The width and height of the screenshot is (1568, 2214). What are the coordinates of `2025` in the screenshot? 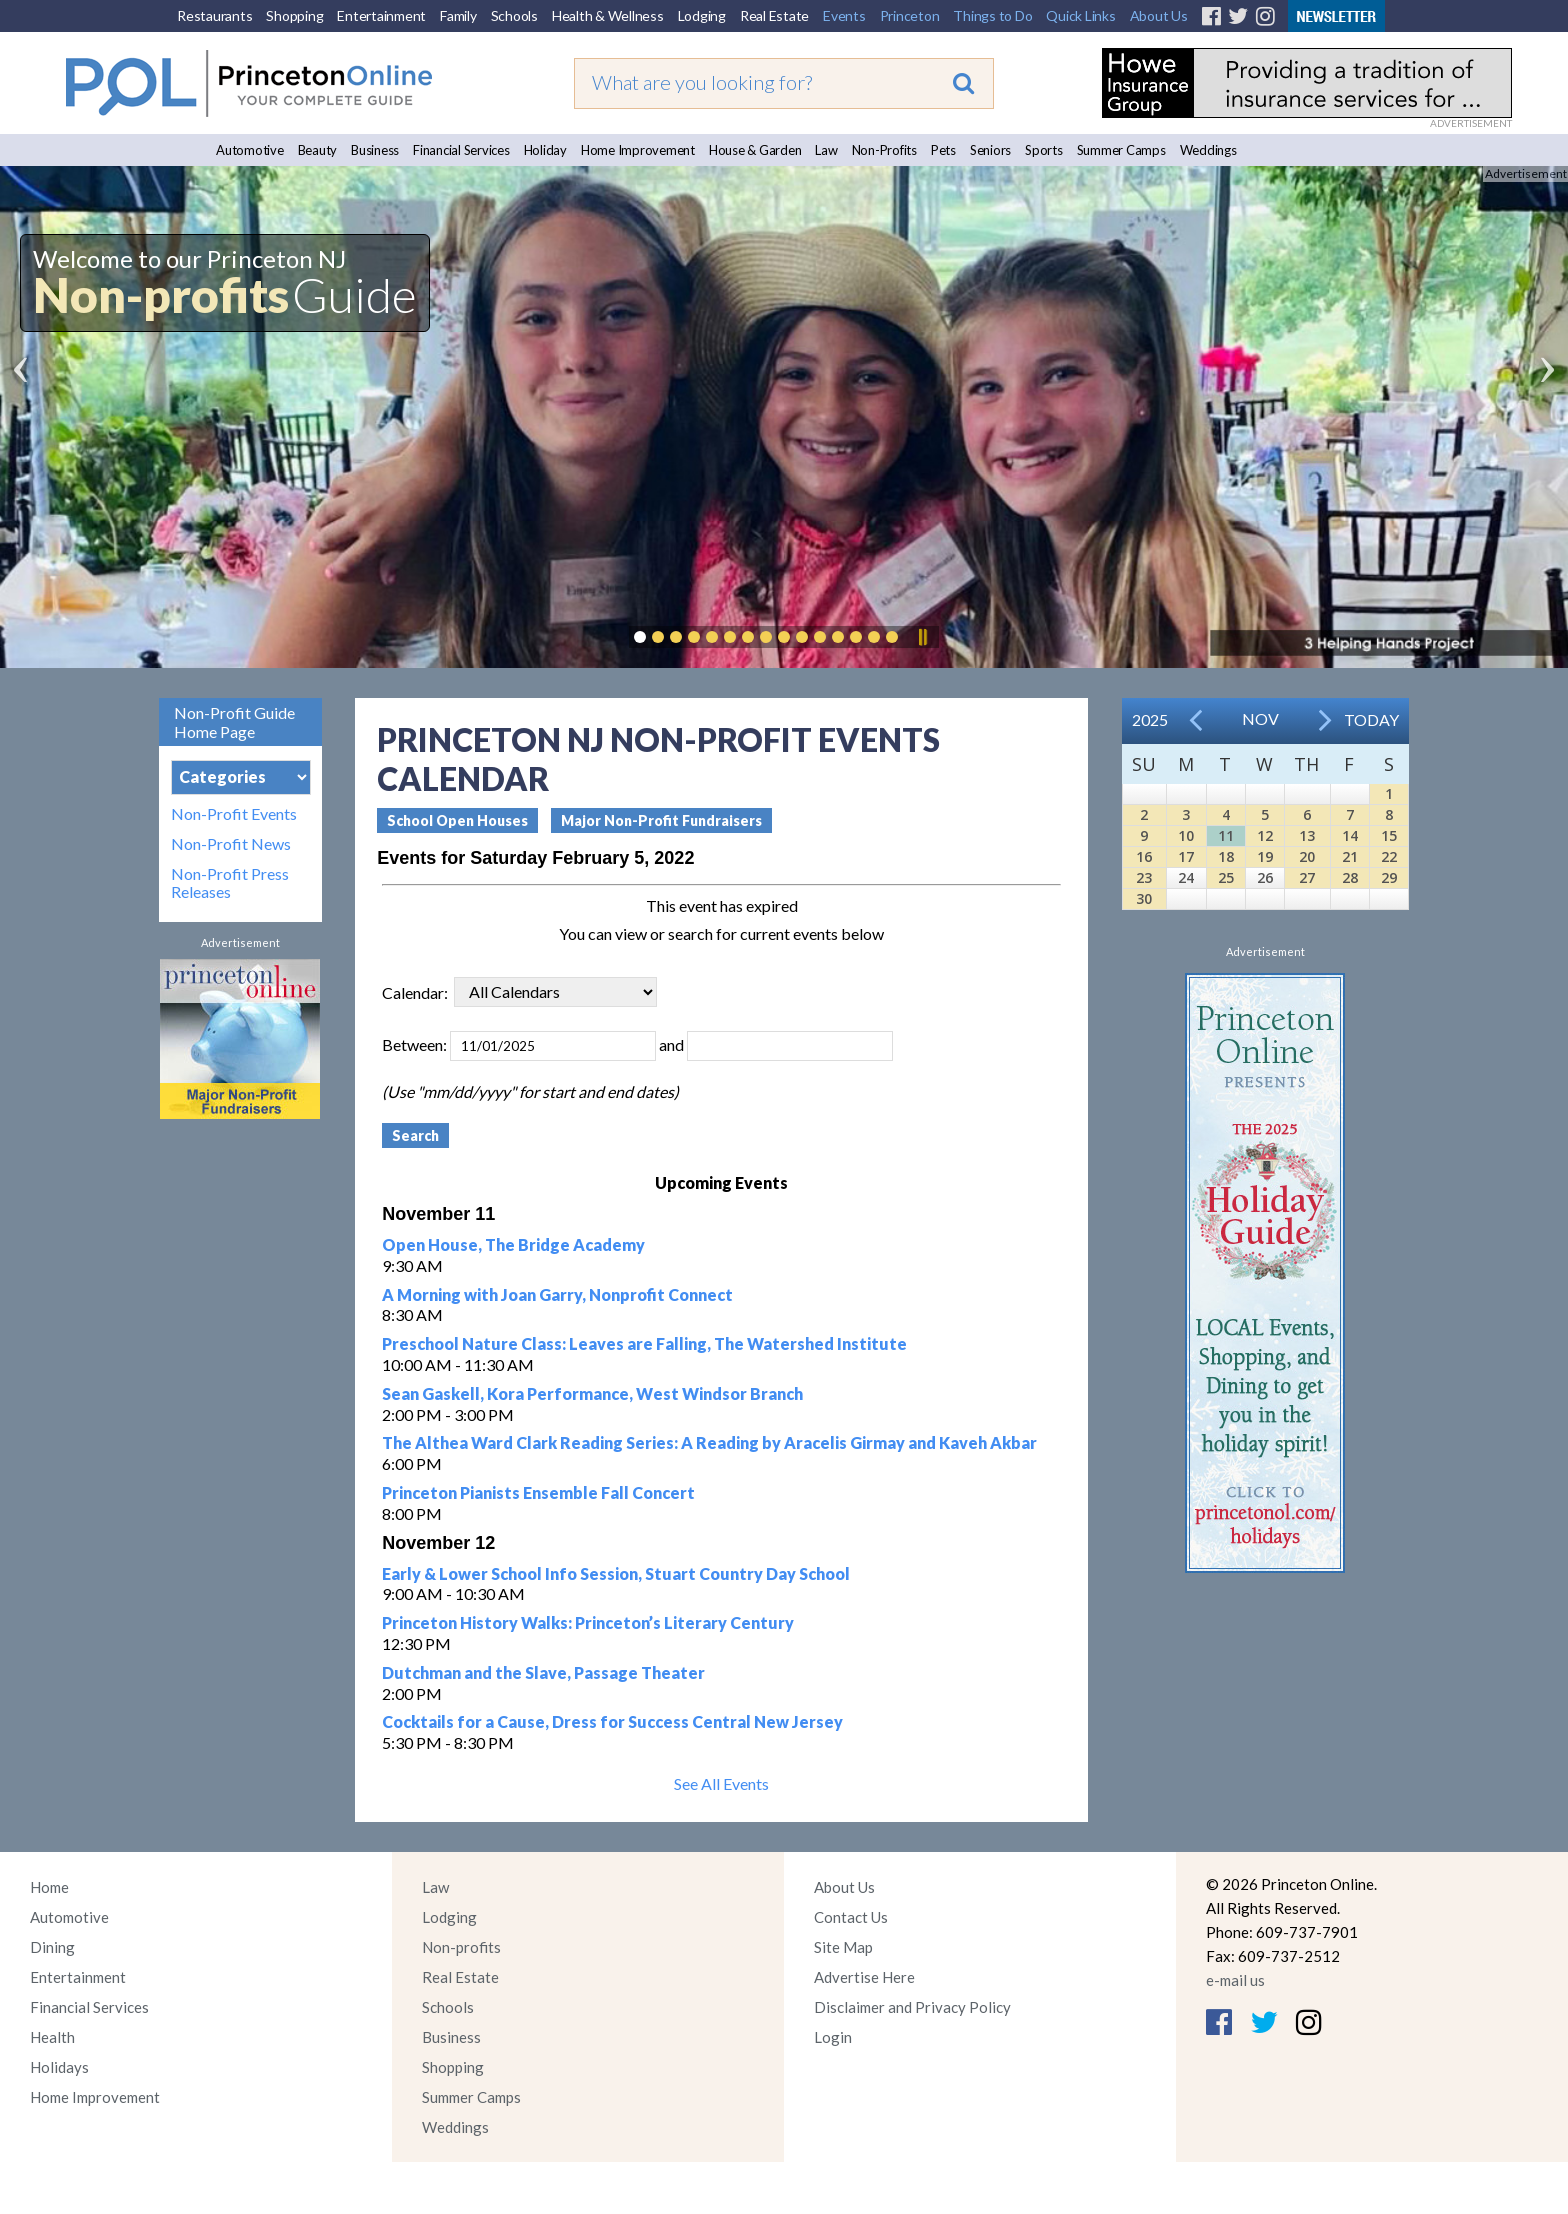 It's located at (1150, 719).